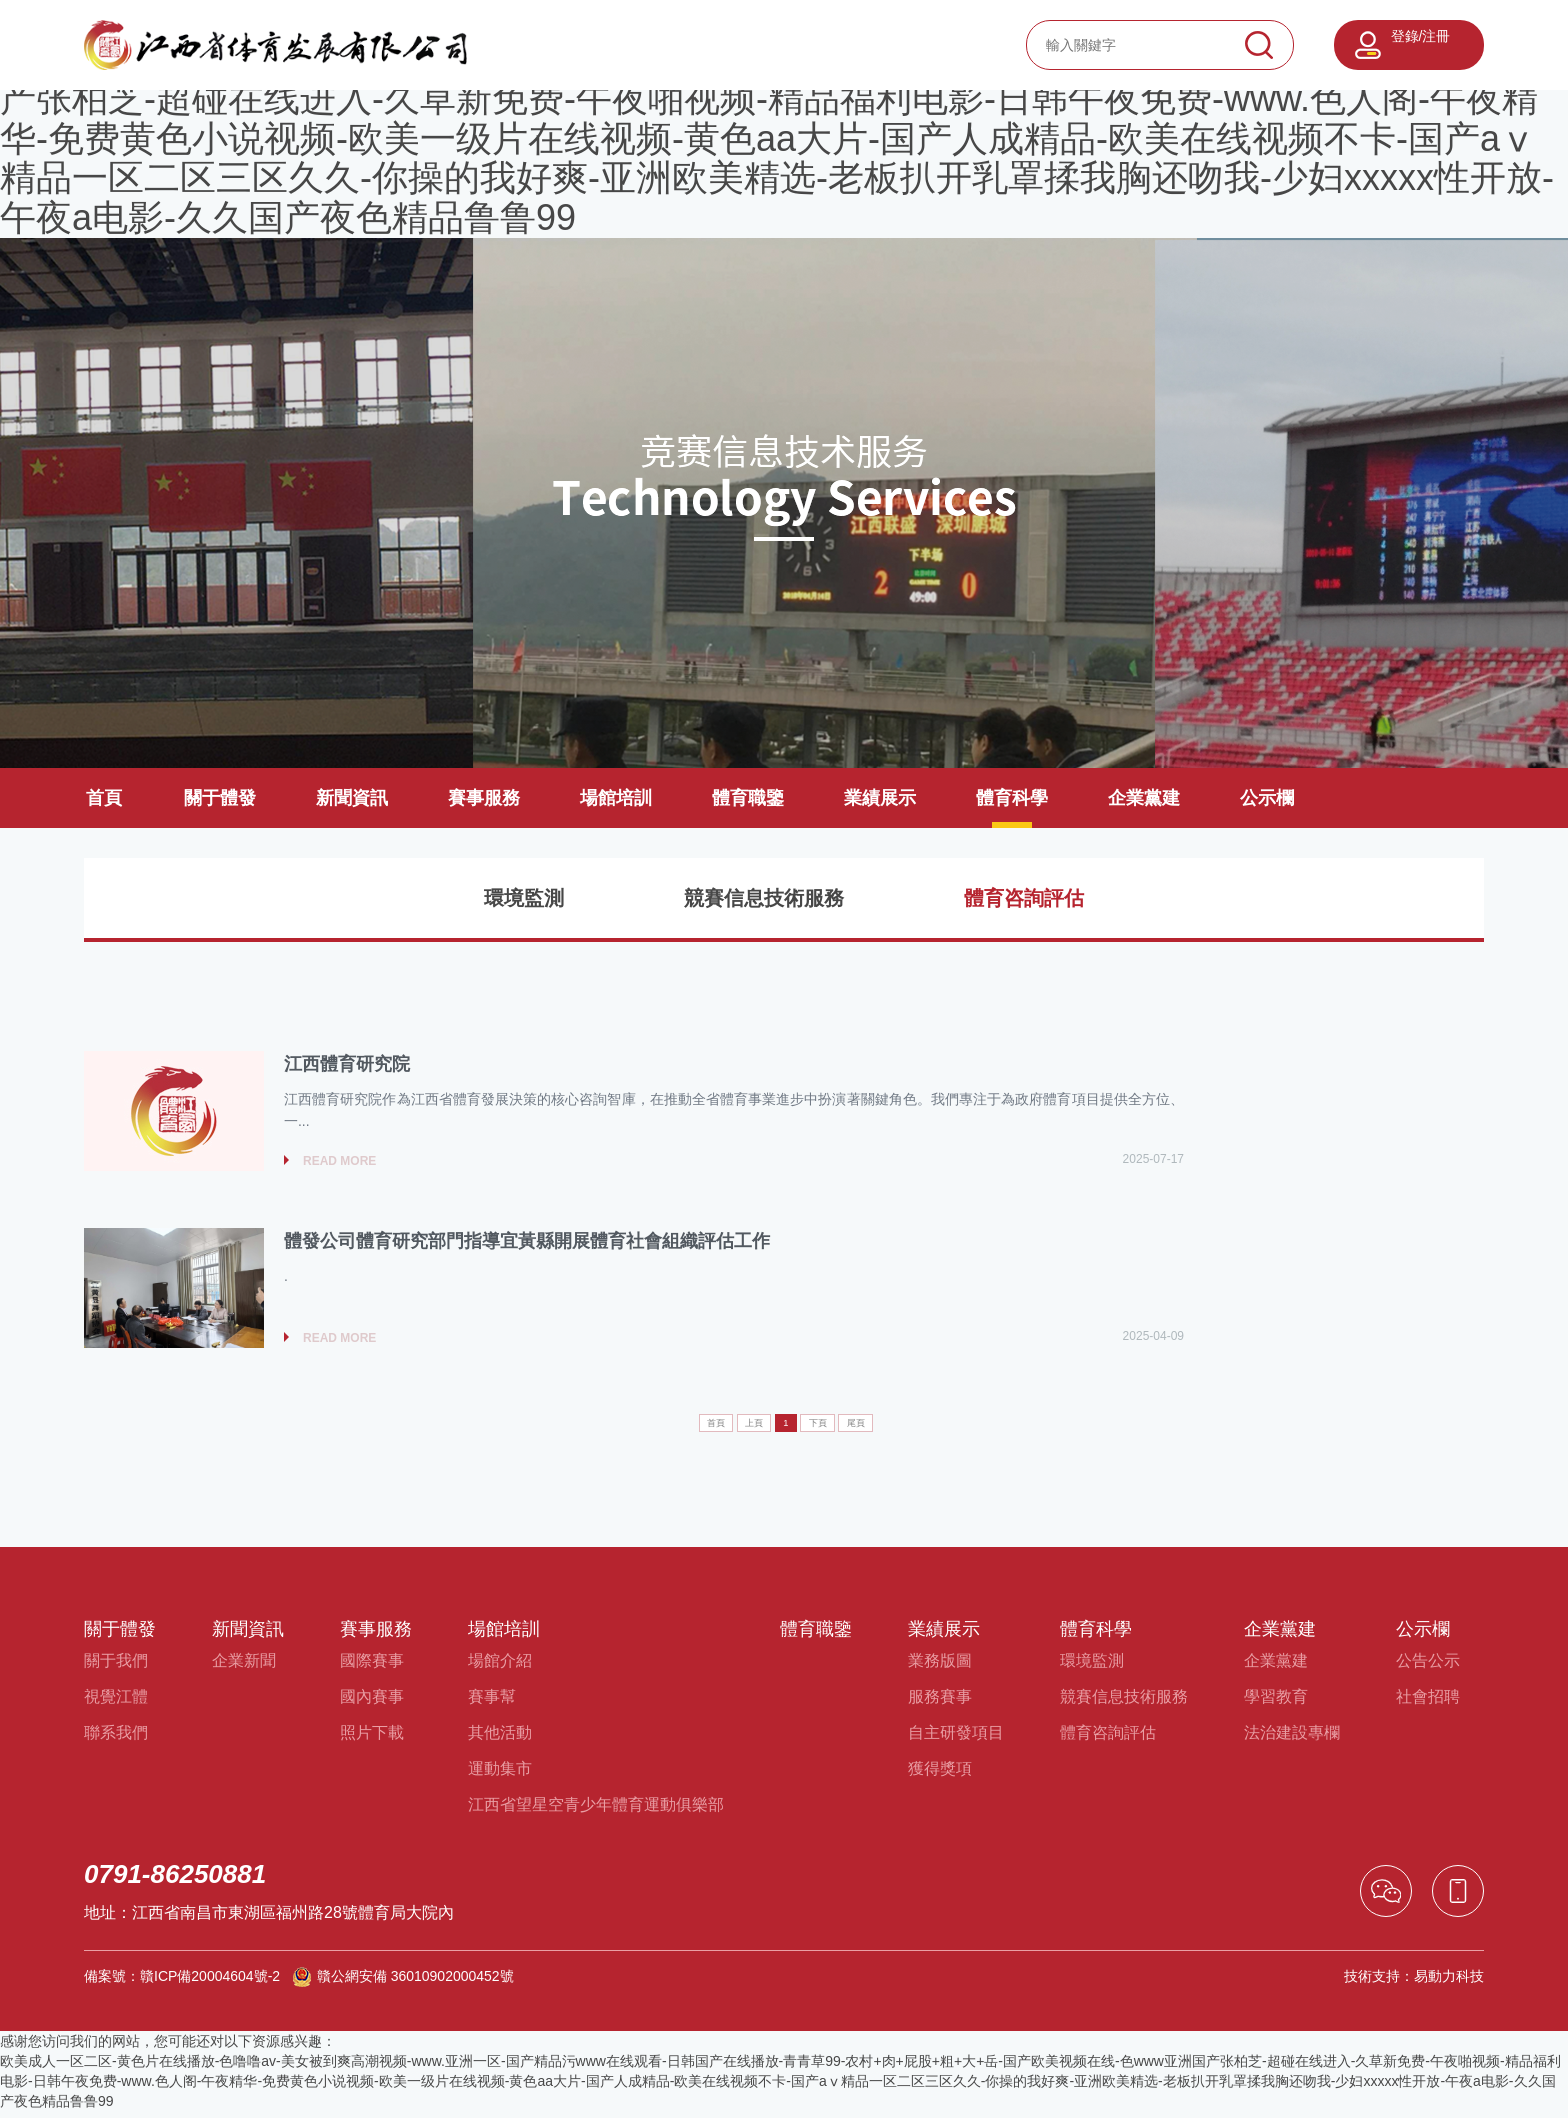 This screenshot has height=2118, width=1568. What do you see at coordinates (893, 1427) in the screenshot?
I see `尾頁` at bounding box center [893, 1427].